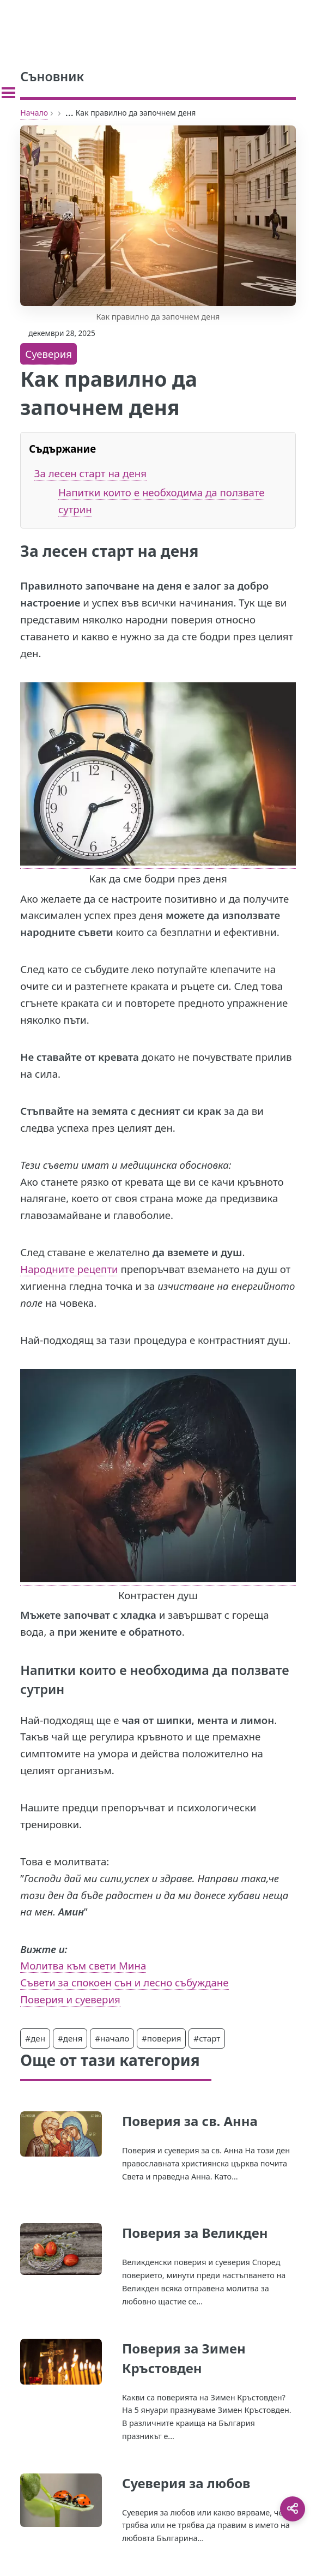 This screenshot has height=2576, width=316. I want to click on Поверия и суеверия, so click(70, 1999).